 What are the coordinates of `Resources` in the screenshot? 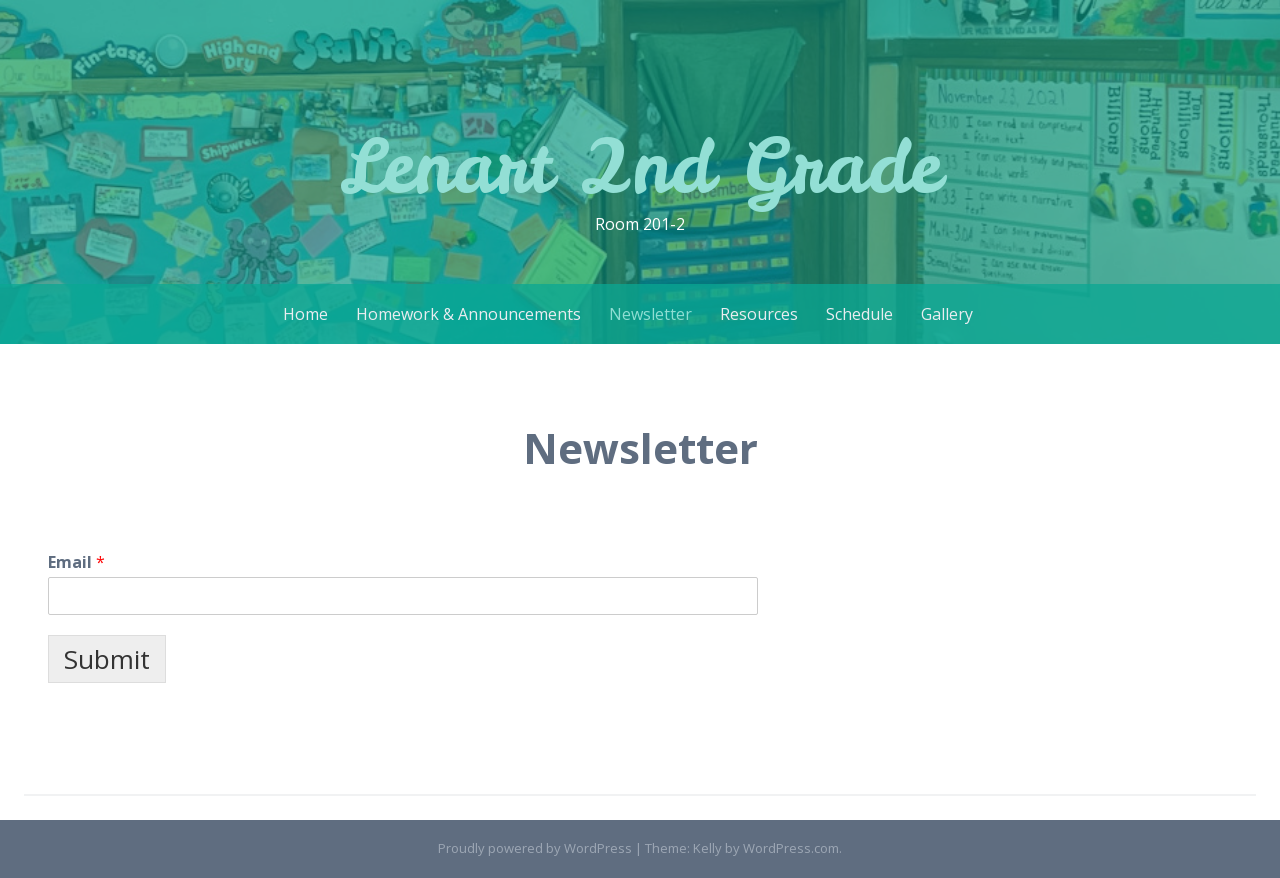 It's located at (759, 314).